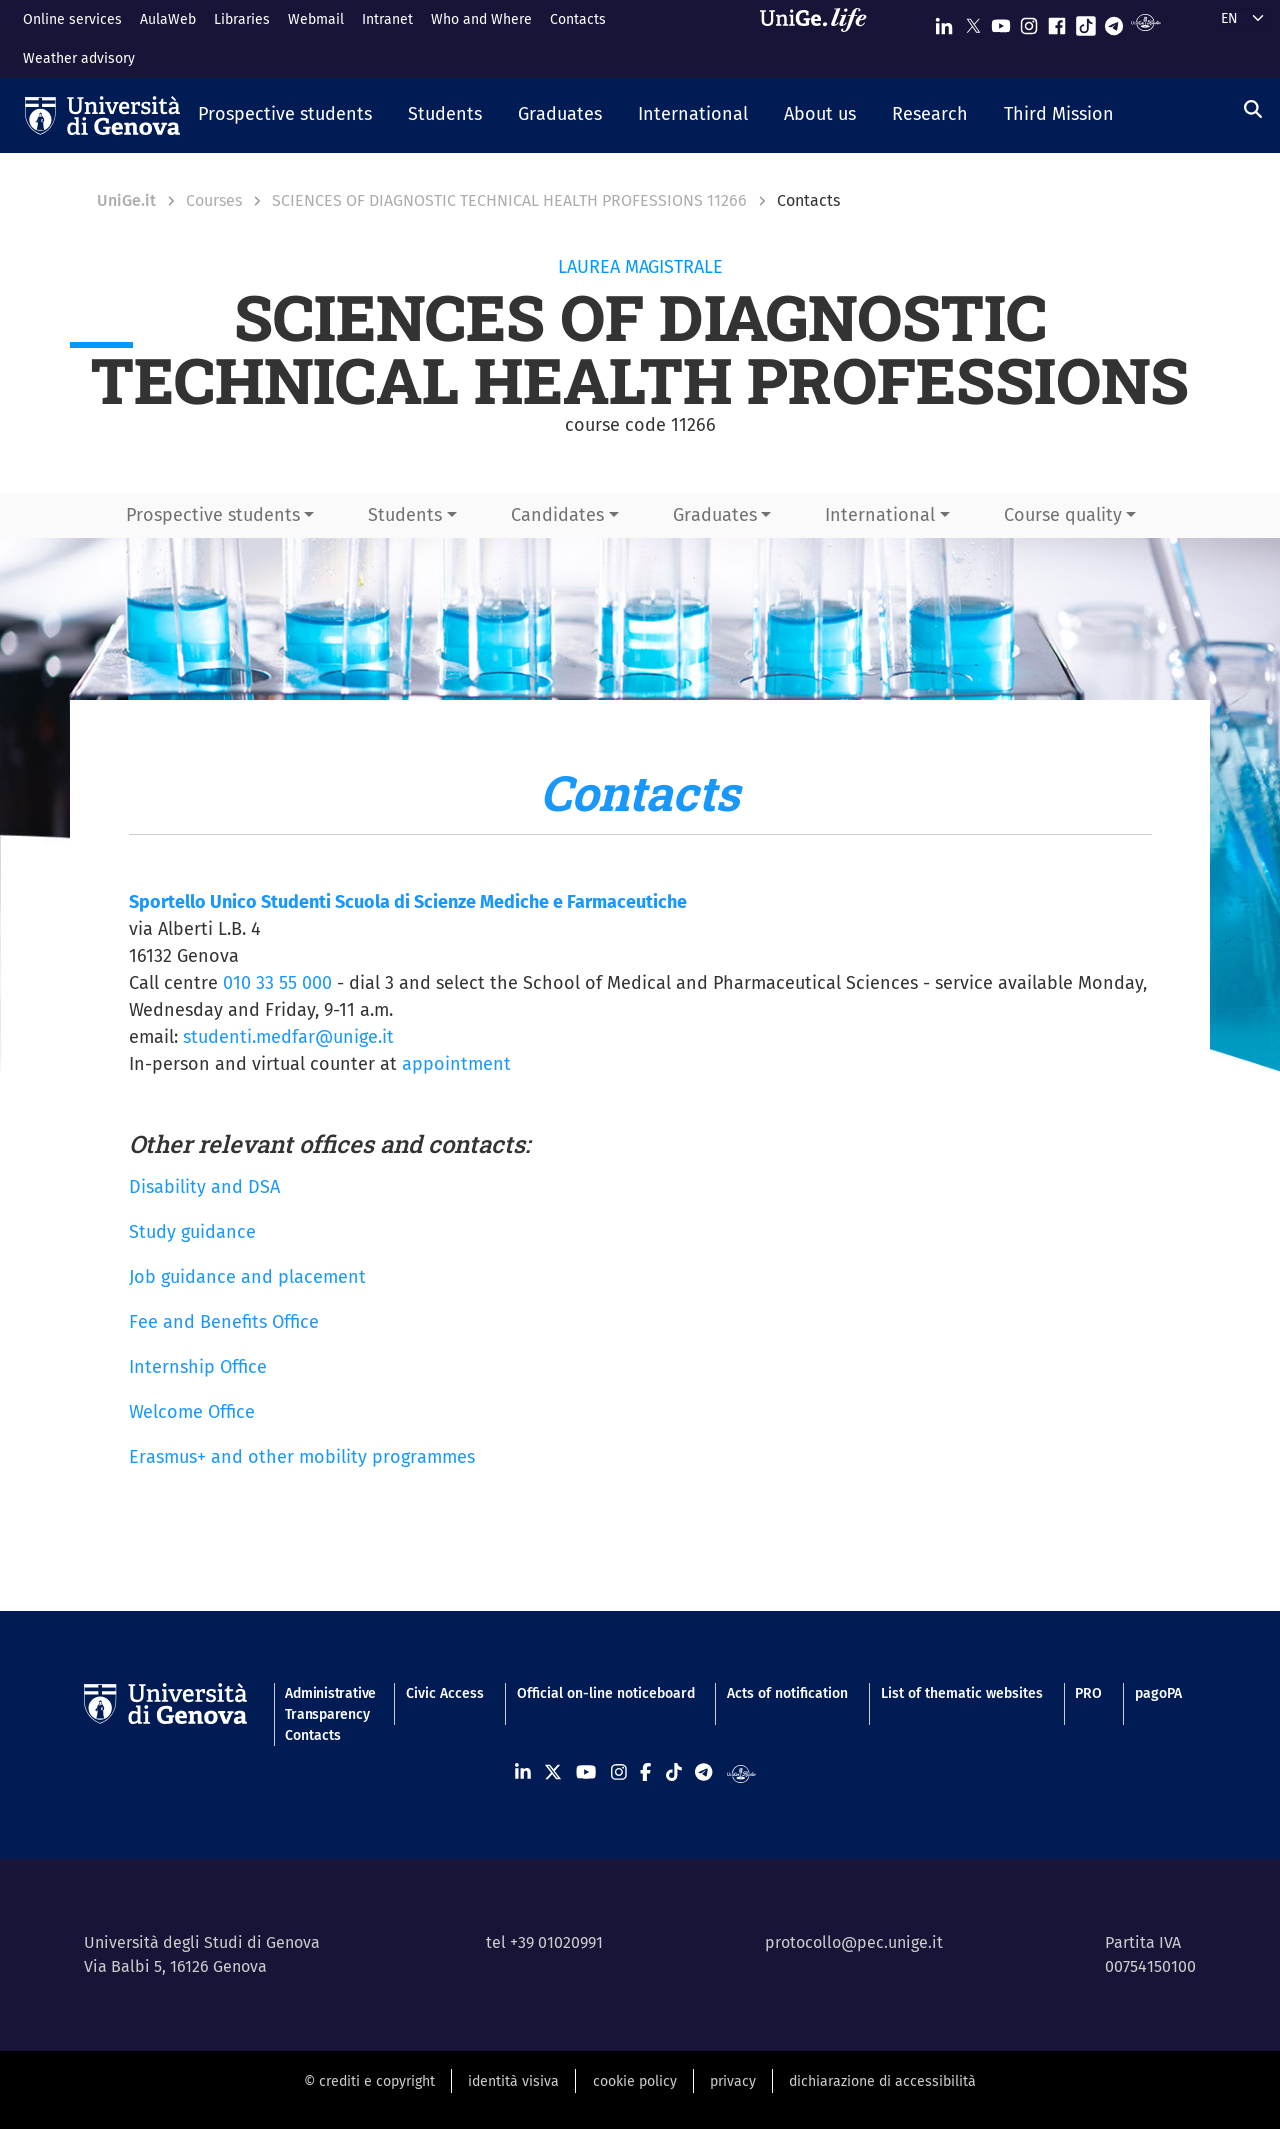  Describe the element at coordinates (224, 1322) in the screenshot. I see `Fee and Benefits Office` at that location.